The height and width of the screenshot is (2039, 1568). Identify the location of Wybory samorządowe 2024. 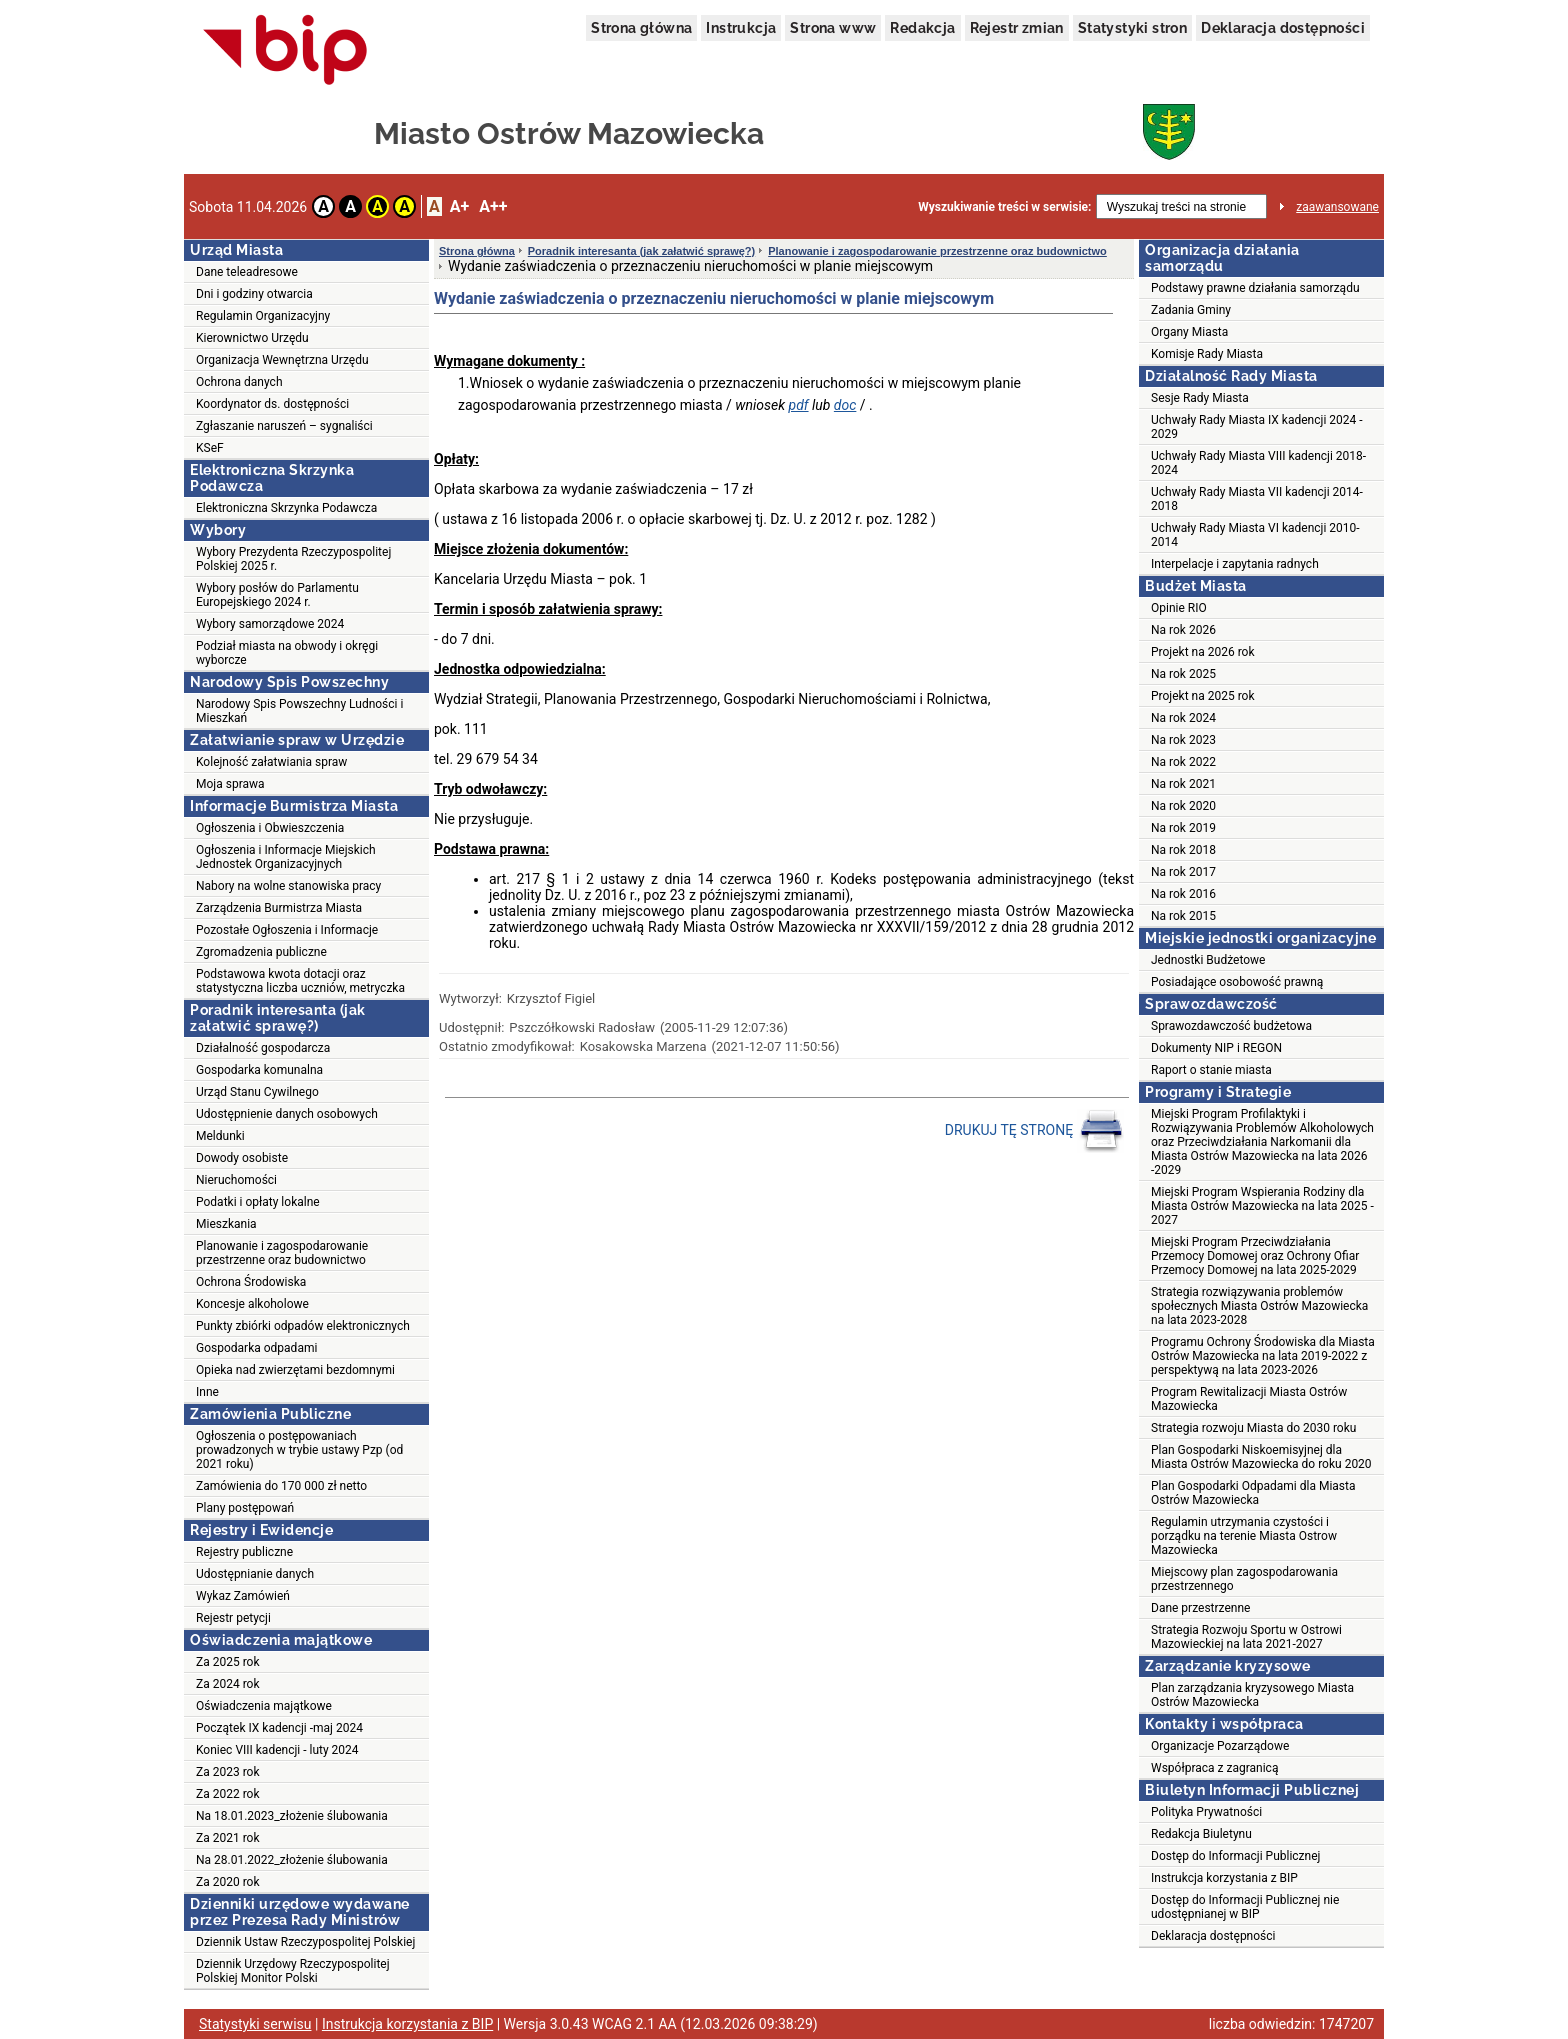
(270, 624).